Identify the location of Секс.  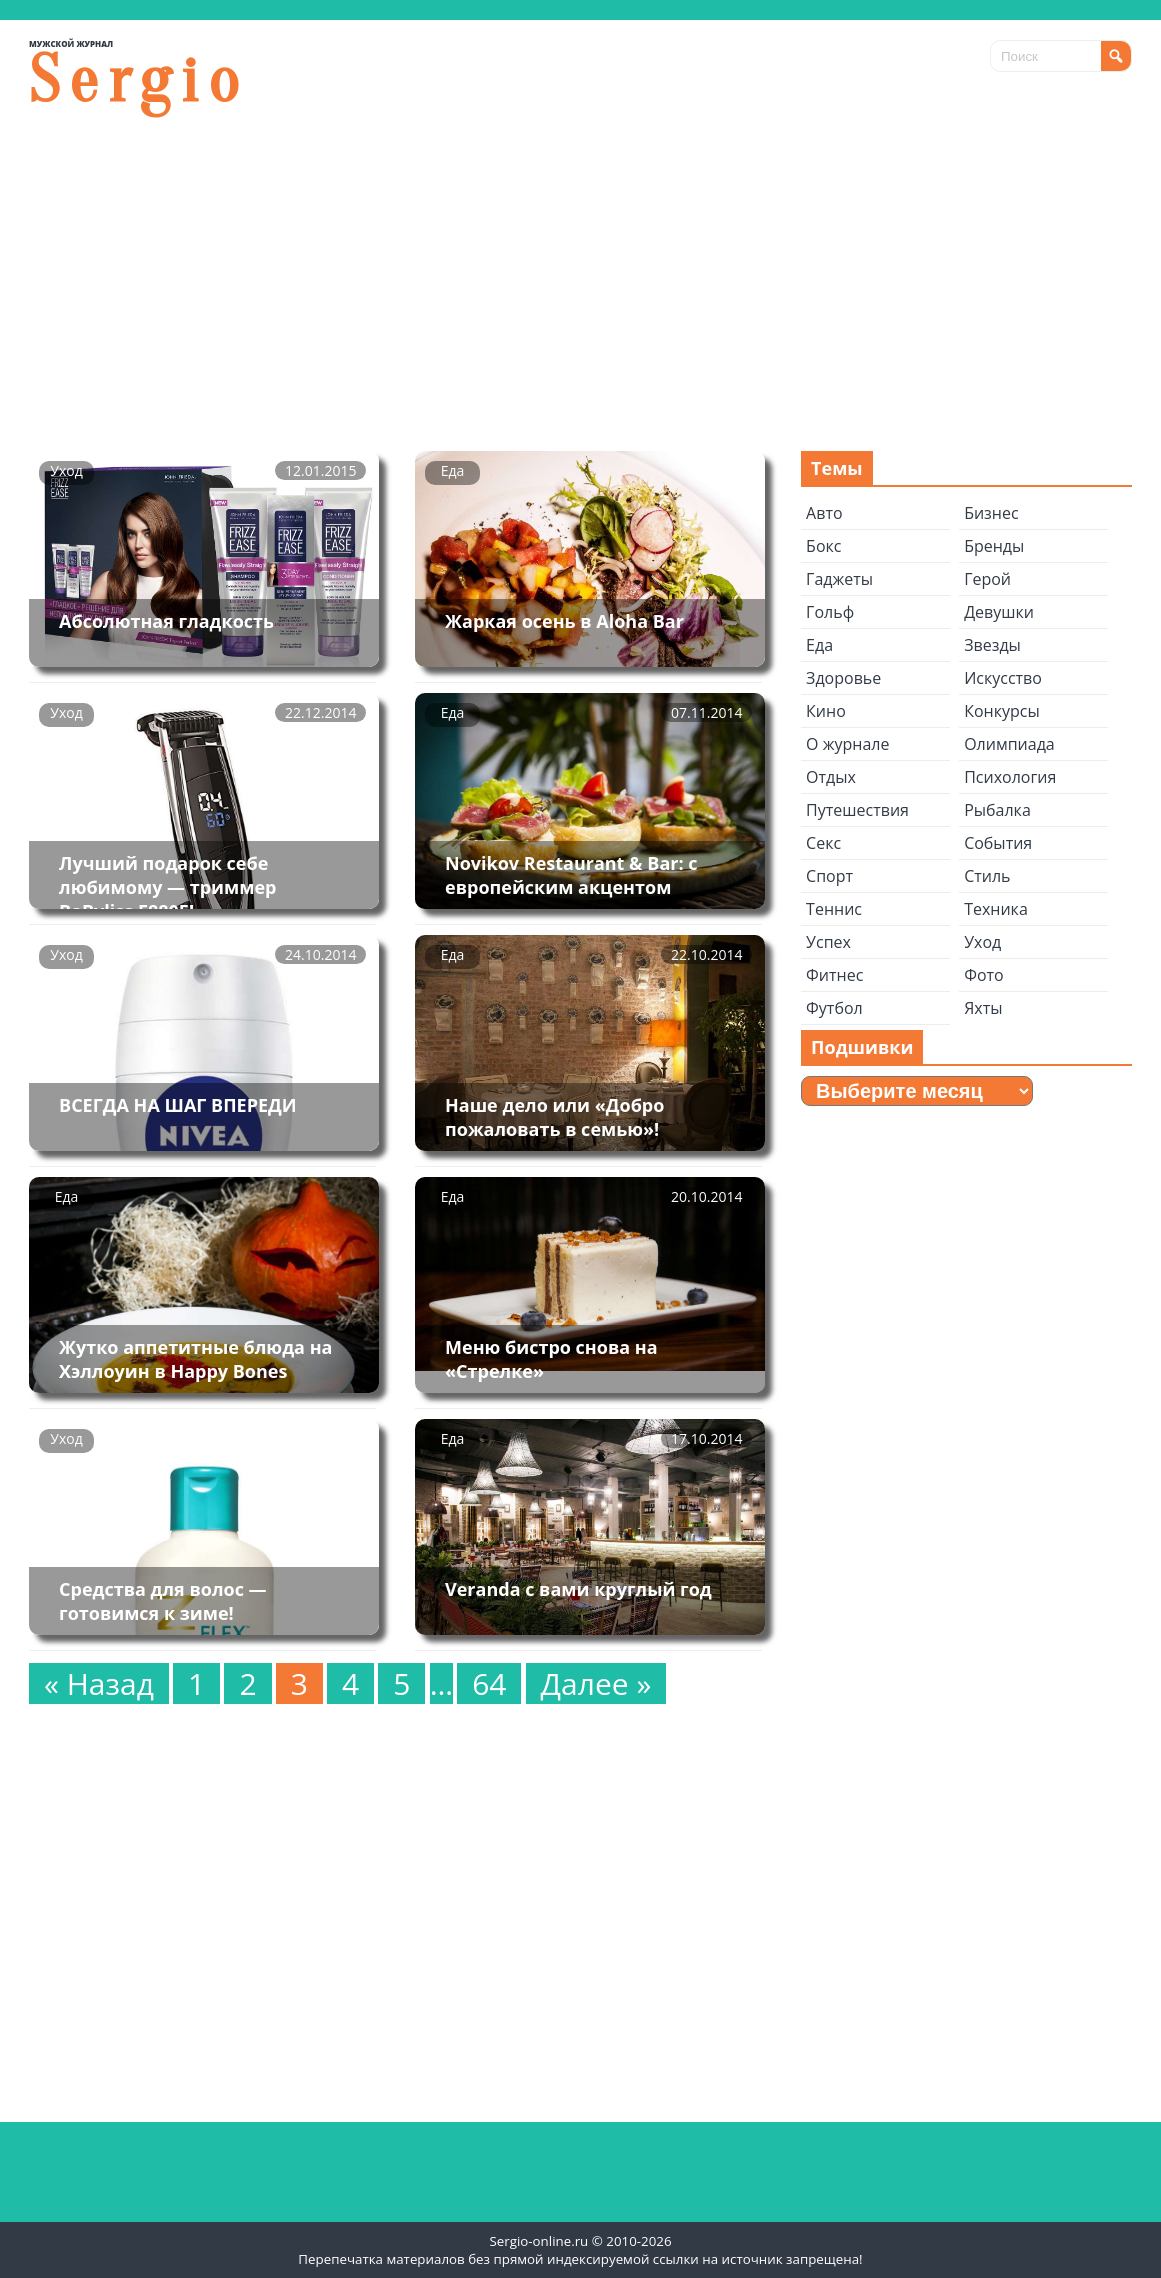
(823, 843).